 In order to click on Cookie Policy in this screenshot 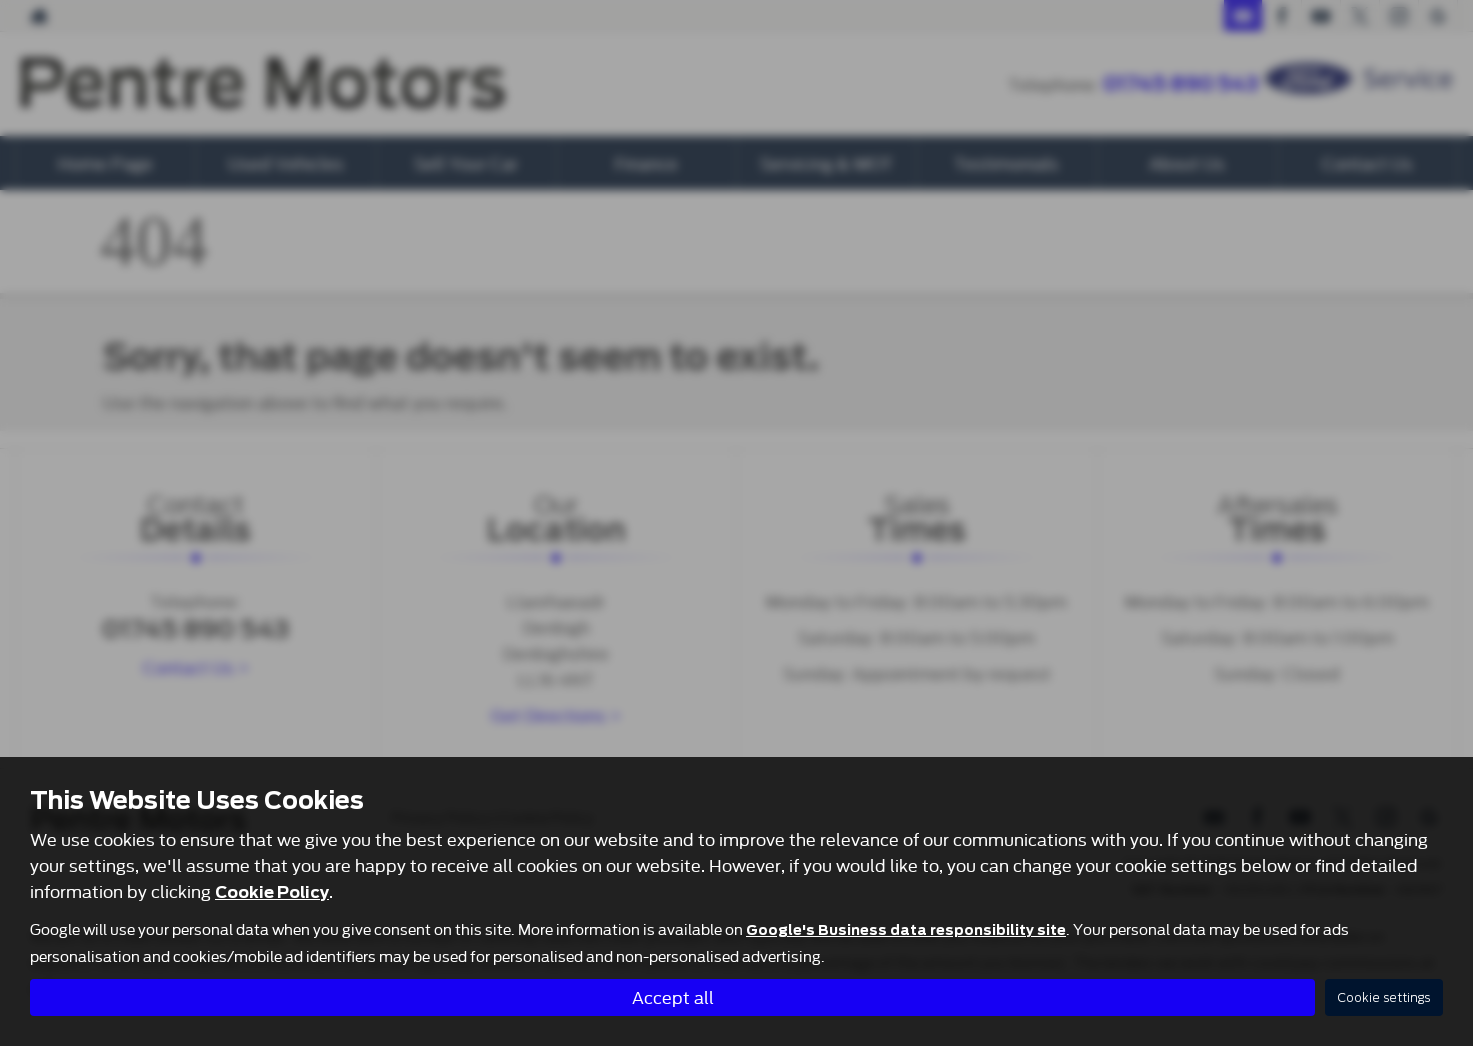, I will do `click(272, 892)`.